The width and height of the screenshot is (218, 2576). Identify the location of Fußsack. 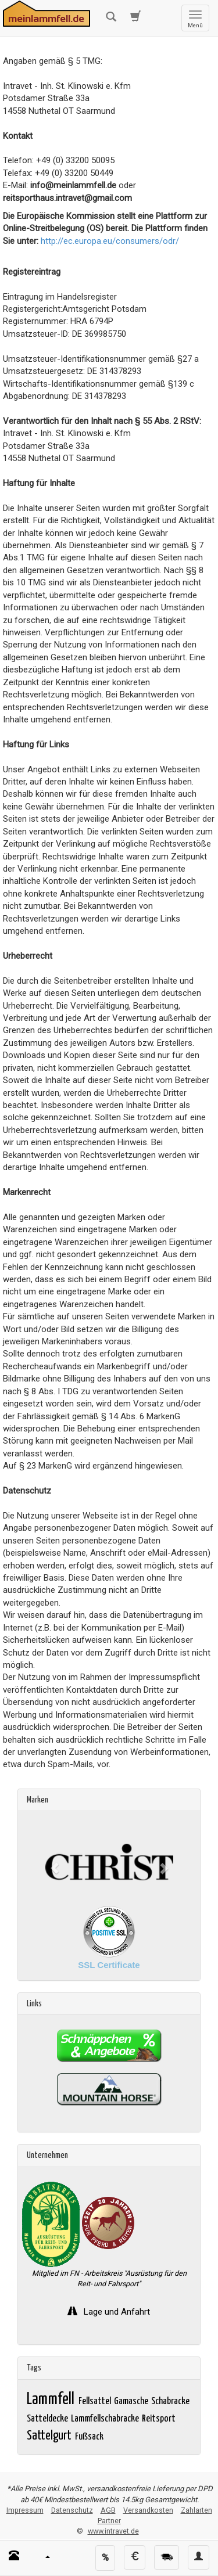
(90, 2437).